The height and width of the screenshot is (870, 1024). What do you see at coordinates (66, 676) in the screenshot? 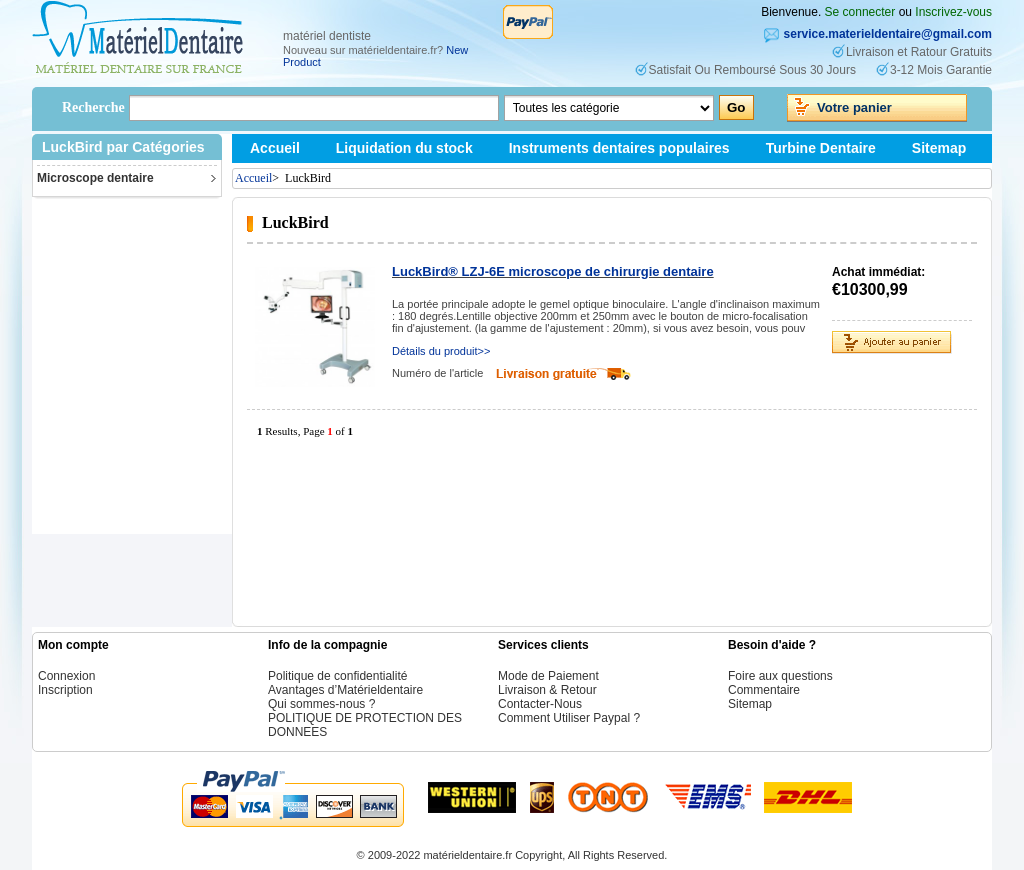
I see `Connexion` at bounding box center [66, 676].